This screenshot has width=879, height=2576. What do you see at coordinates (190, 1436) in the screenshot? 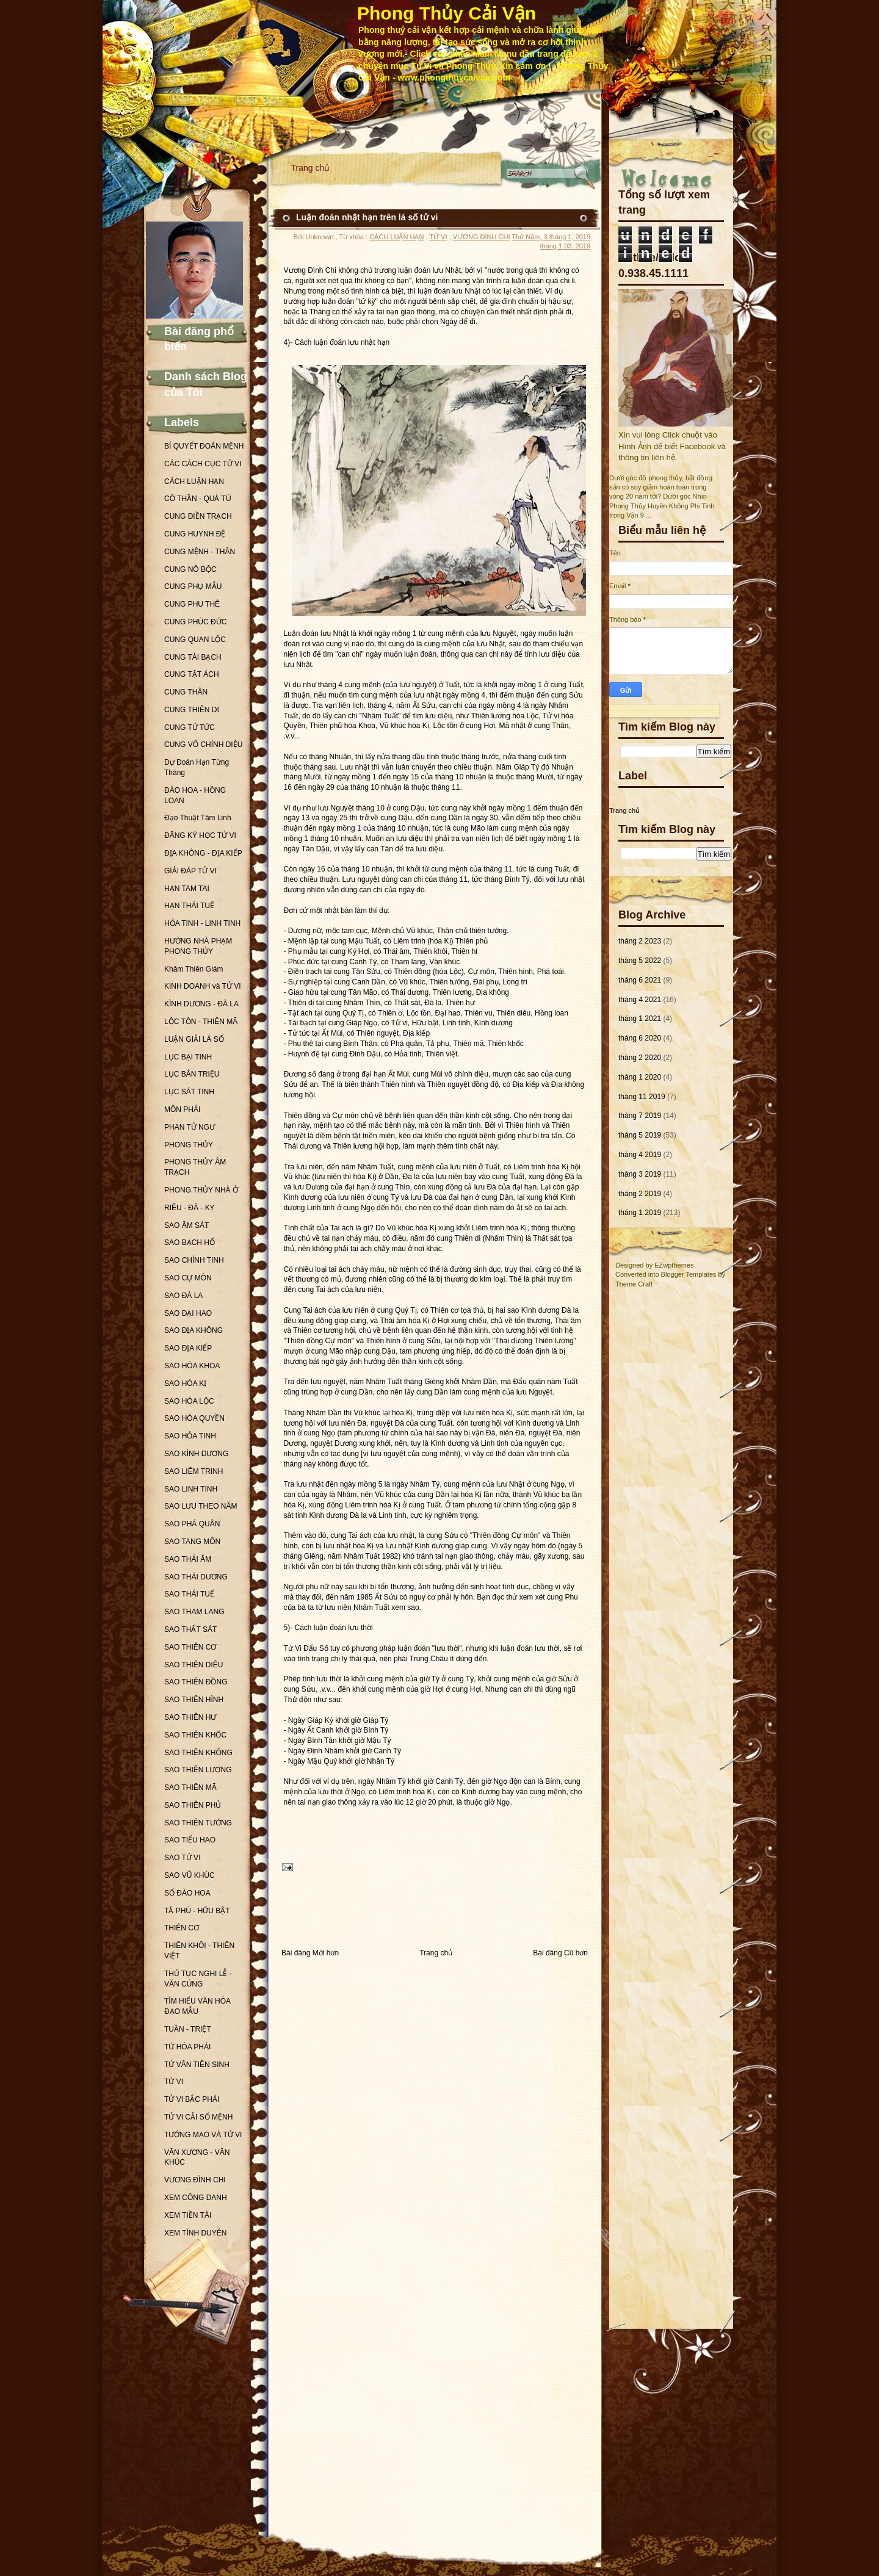
I see `SAO HỎA TINH` at bounding box center [190, 1436].